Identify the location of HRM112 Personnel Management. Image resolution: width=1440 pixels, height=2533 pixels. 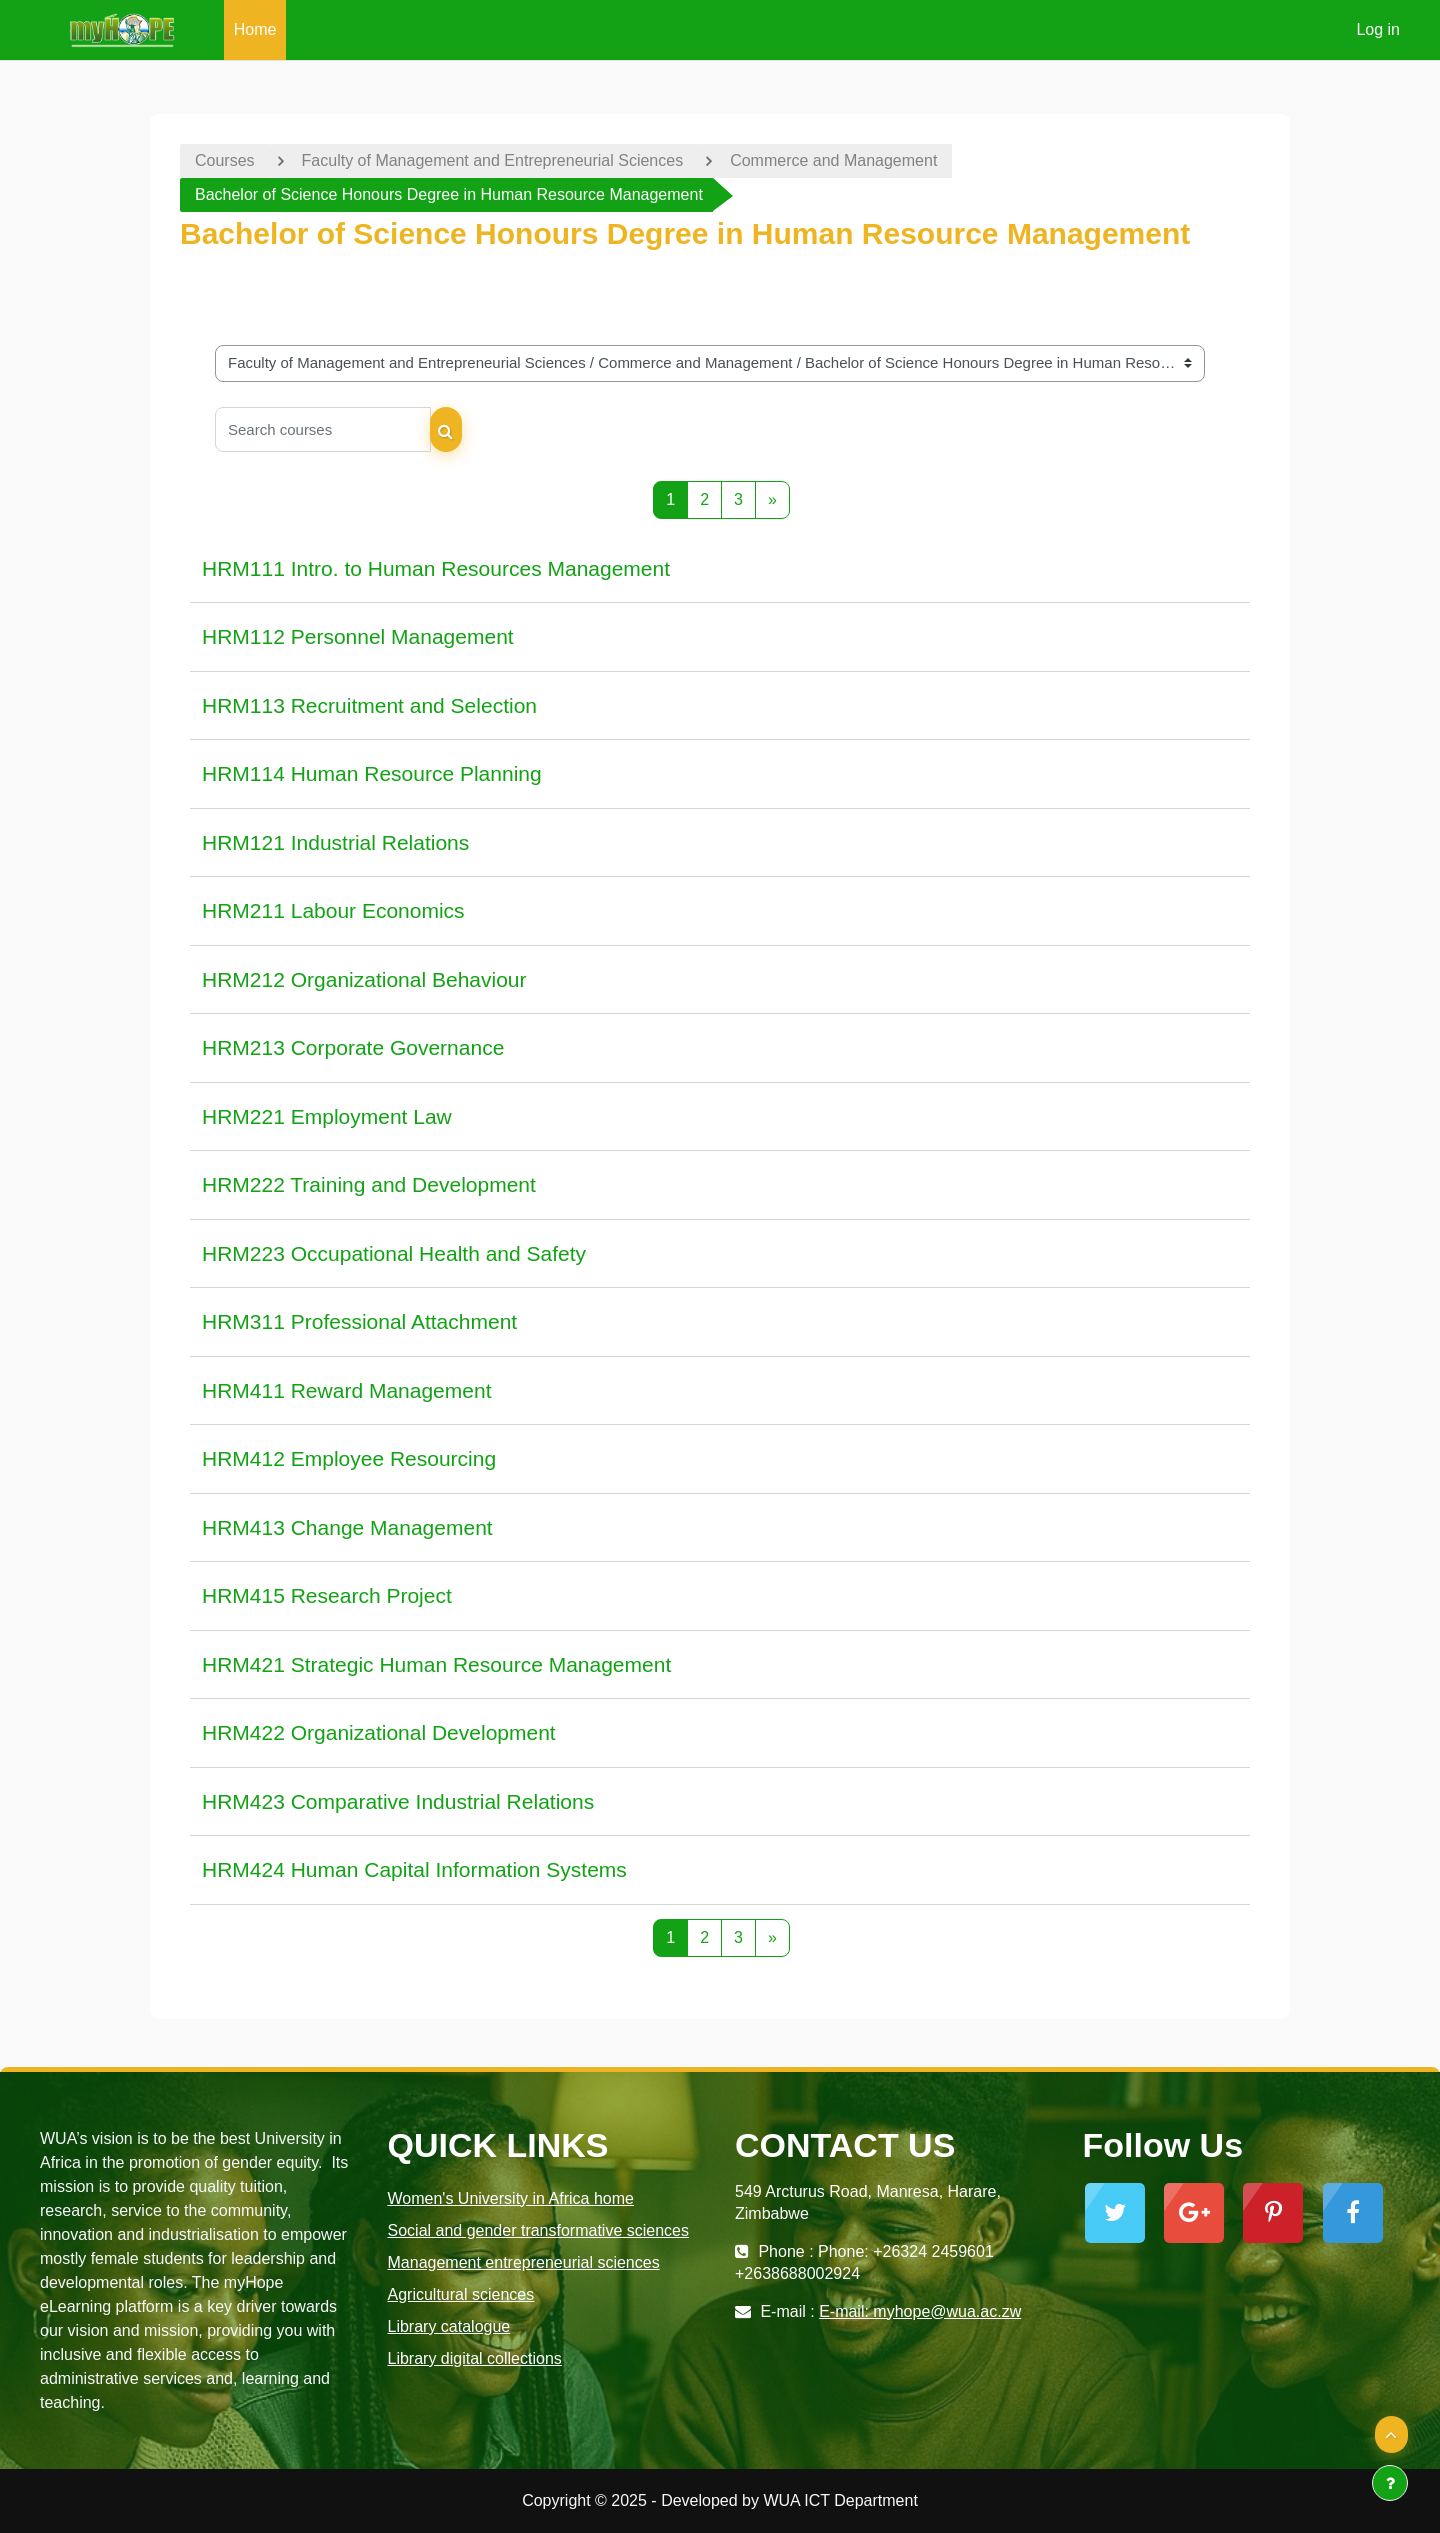
(358, 636).